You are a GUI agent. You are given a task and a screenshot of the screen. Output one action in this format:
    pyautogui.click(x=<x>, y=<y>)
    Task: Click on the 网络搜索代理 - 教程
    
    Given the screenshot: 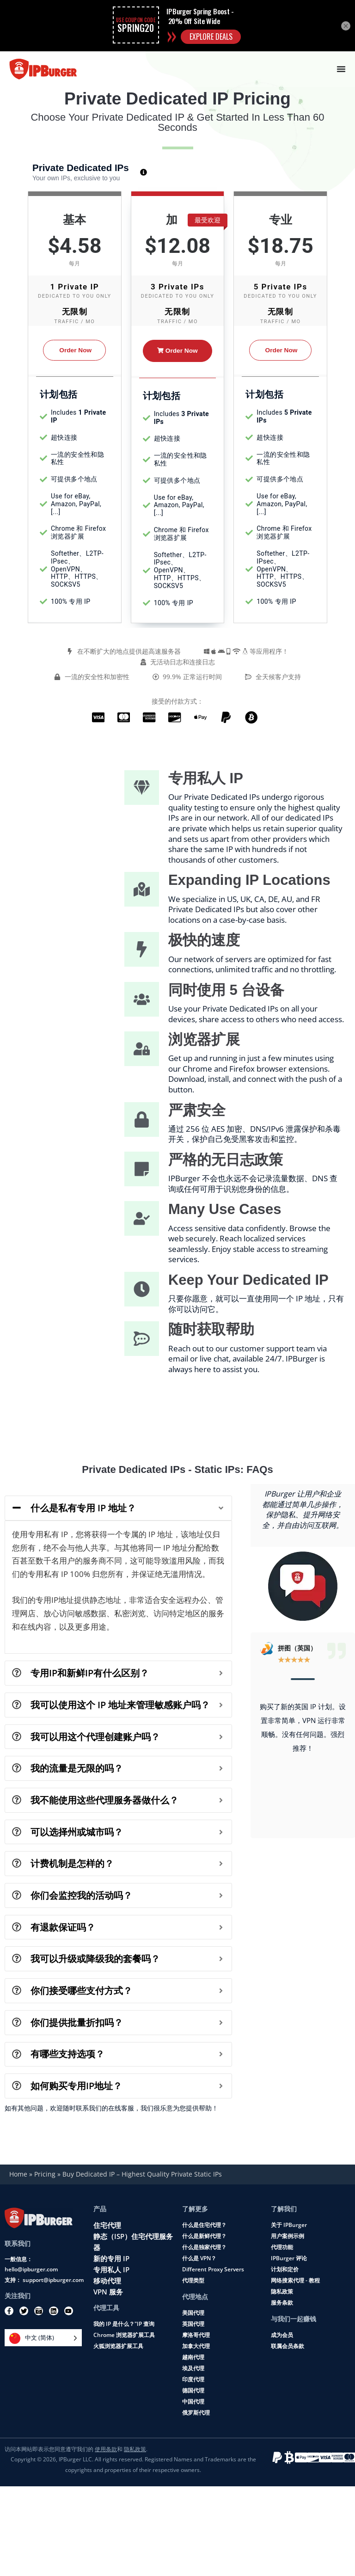 What is the action you would take?
    pyautogui.click(x=295, y=2280)
    